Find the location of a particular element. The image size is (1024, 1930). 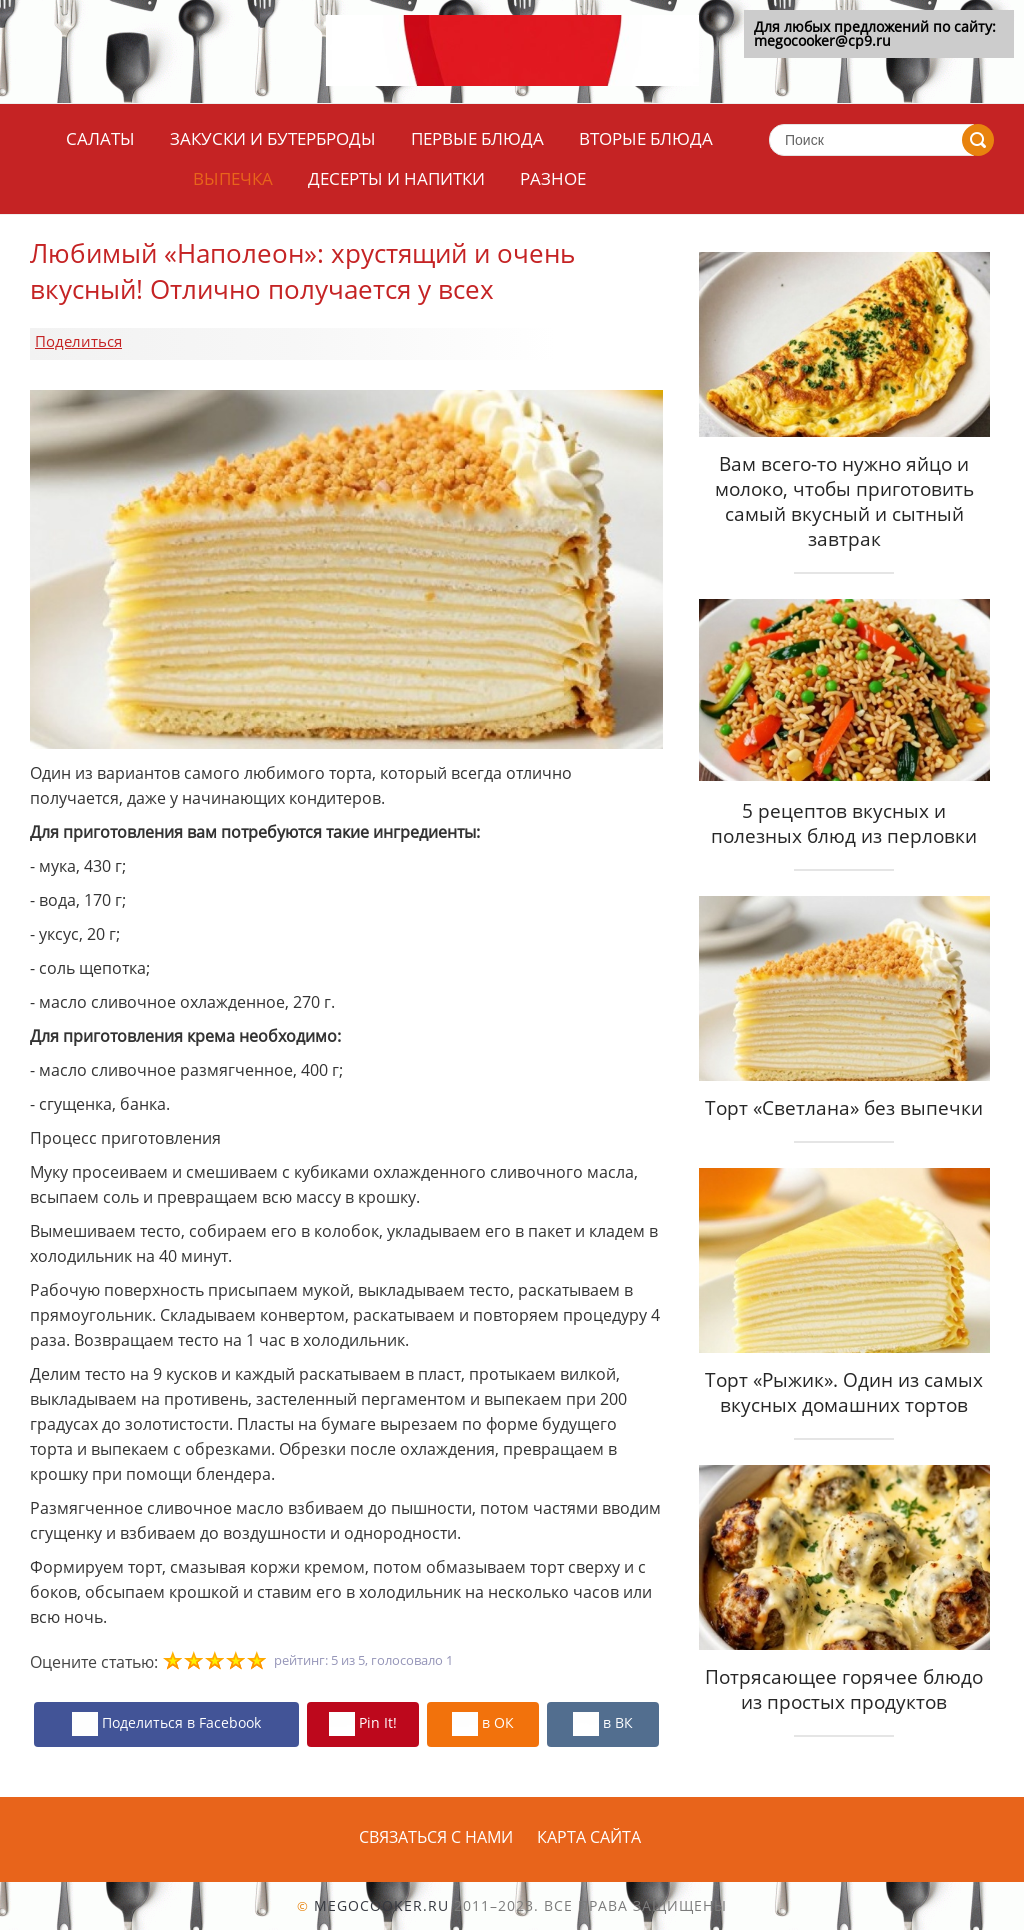

Карта сайта is located at coordinates (589, 1837).